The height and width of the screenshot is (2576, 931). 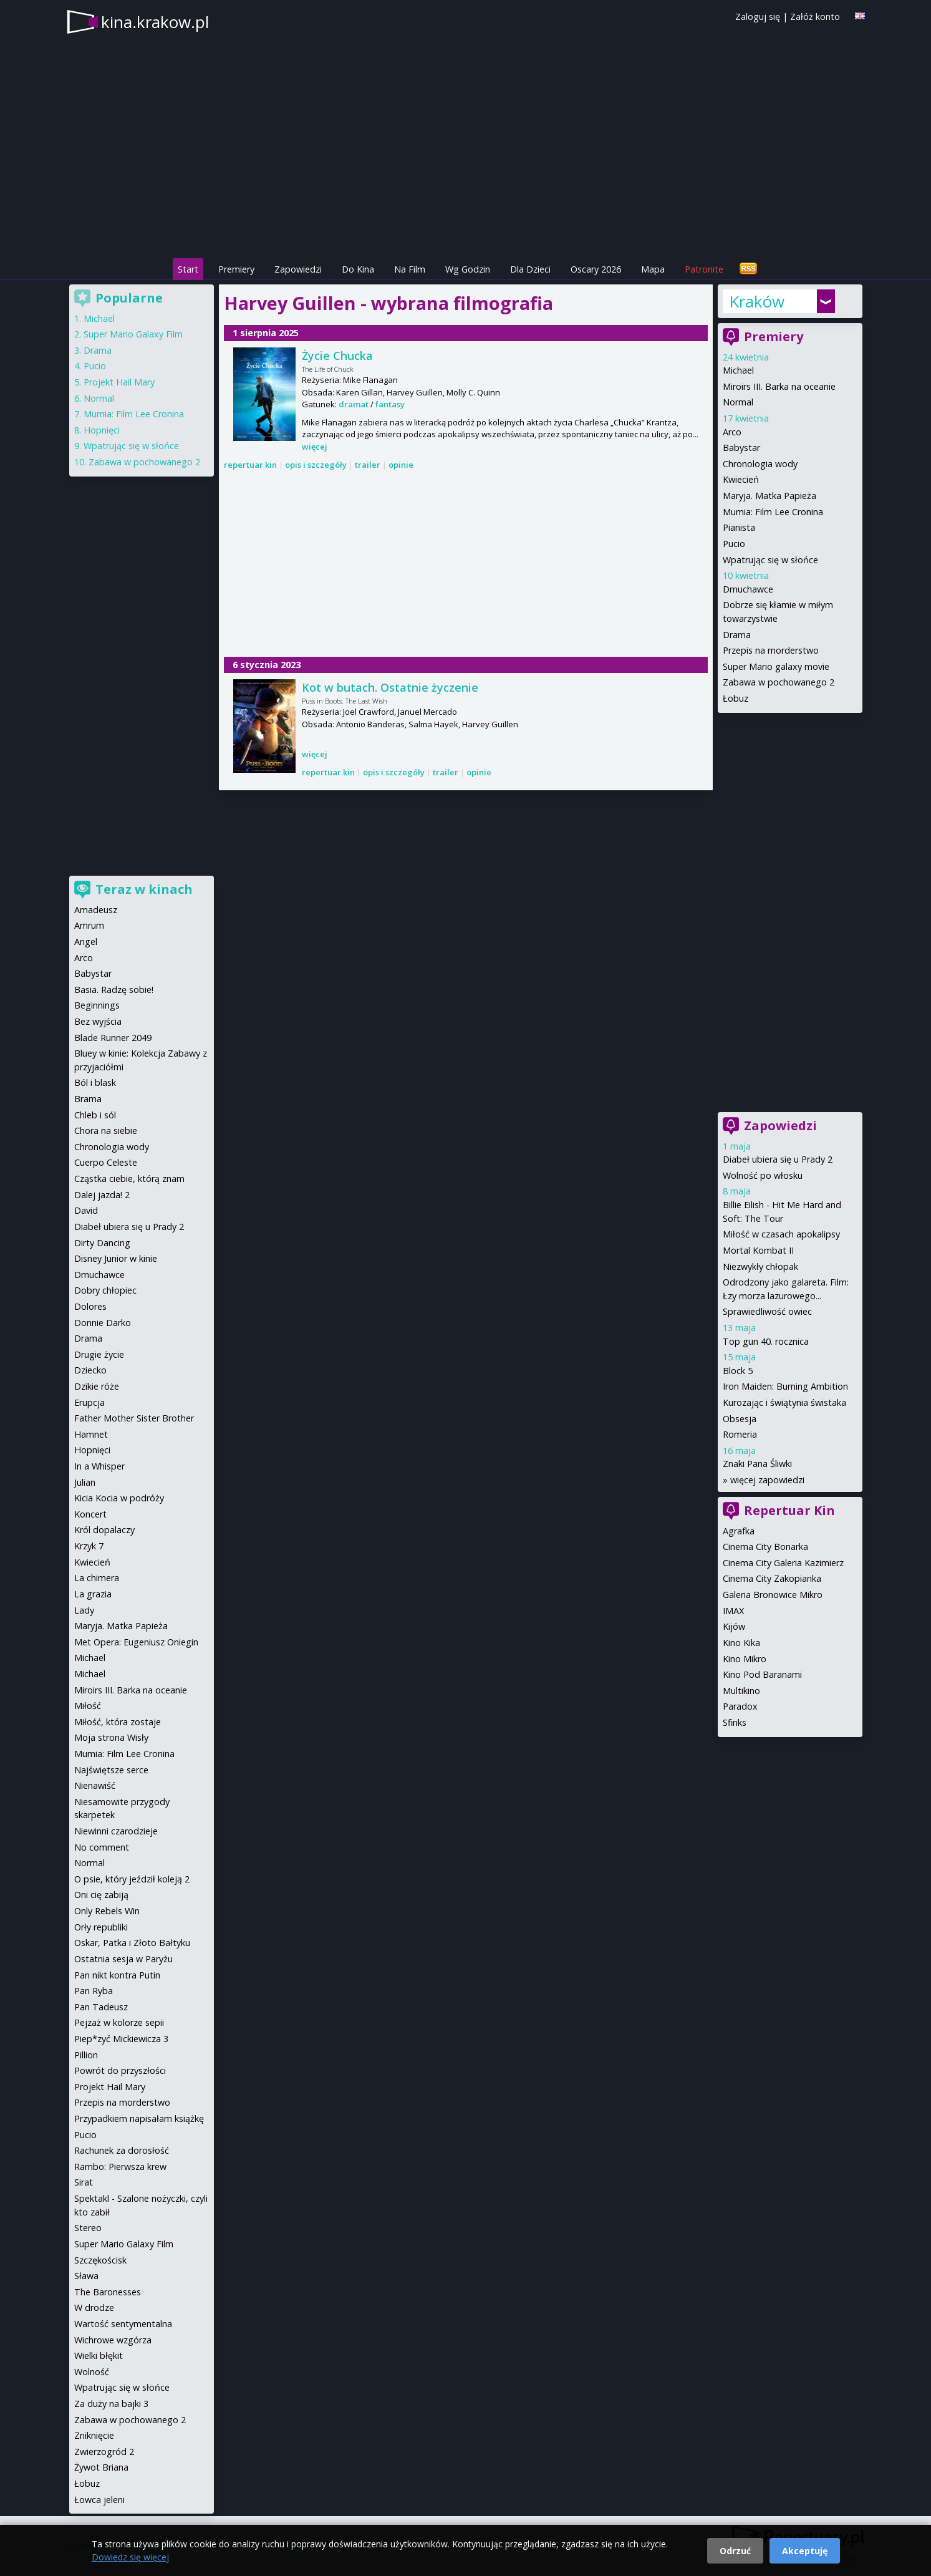 What do you see at coordinates (132, 1943) in the screenshot?
I see `Oskar, Patka i Złoto Bałtyku` at bounding box center [132, 1943].